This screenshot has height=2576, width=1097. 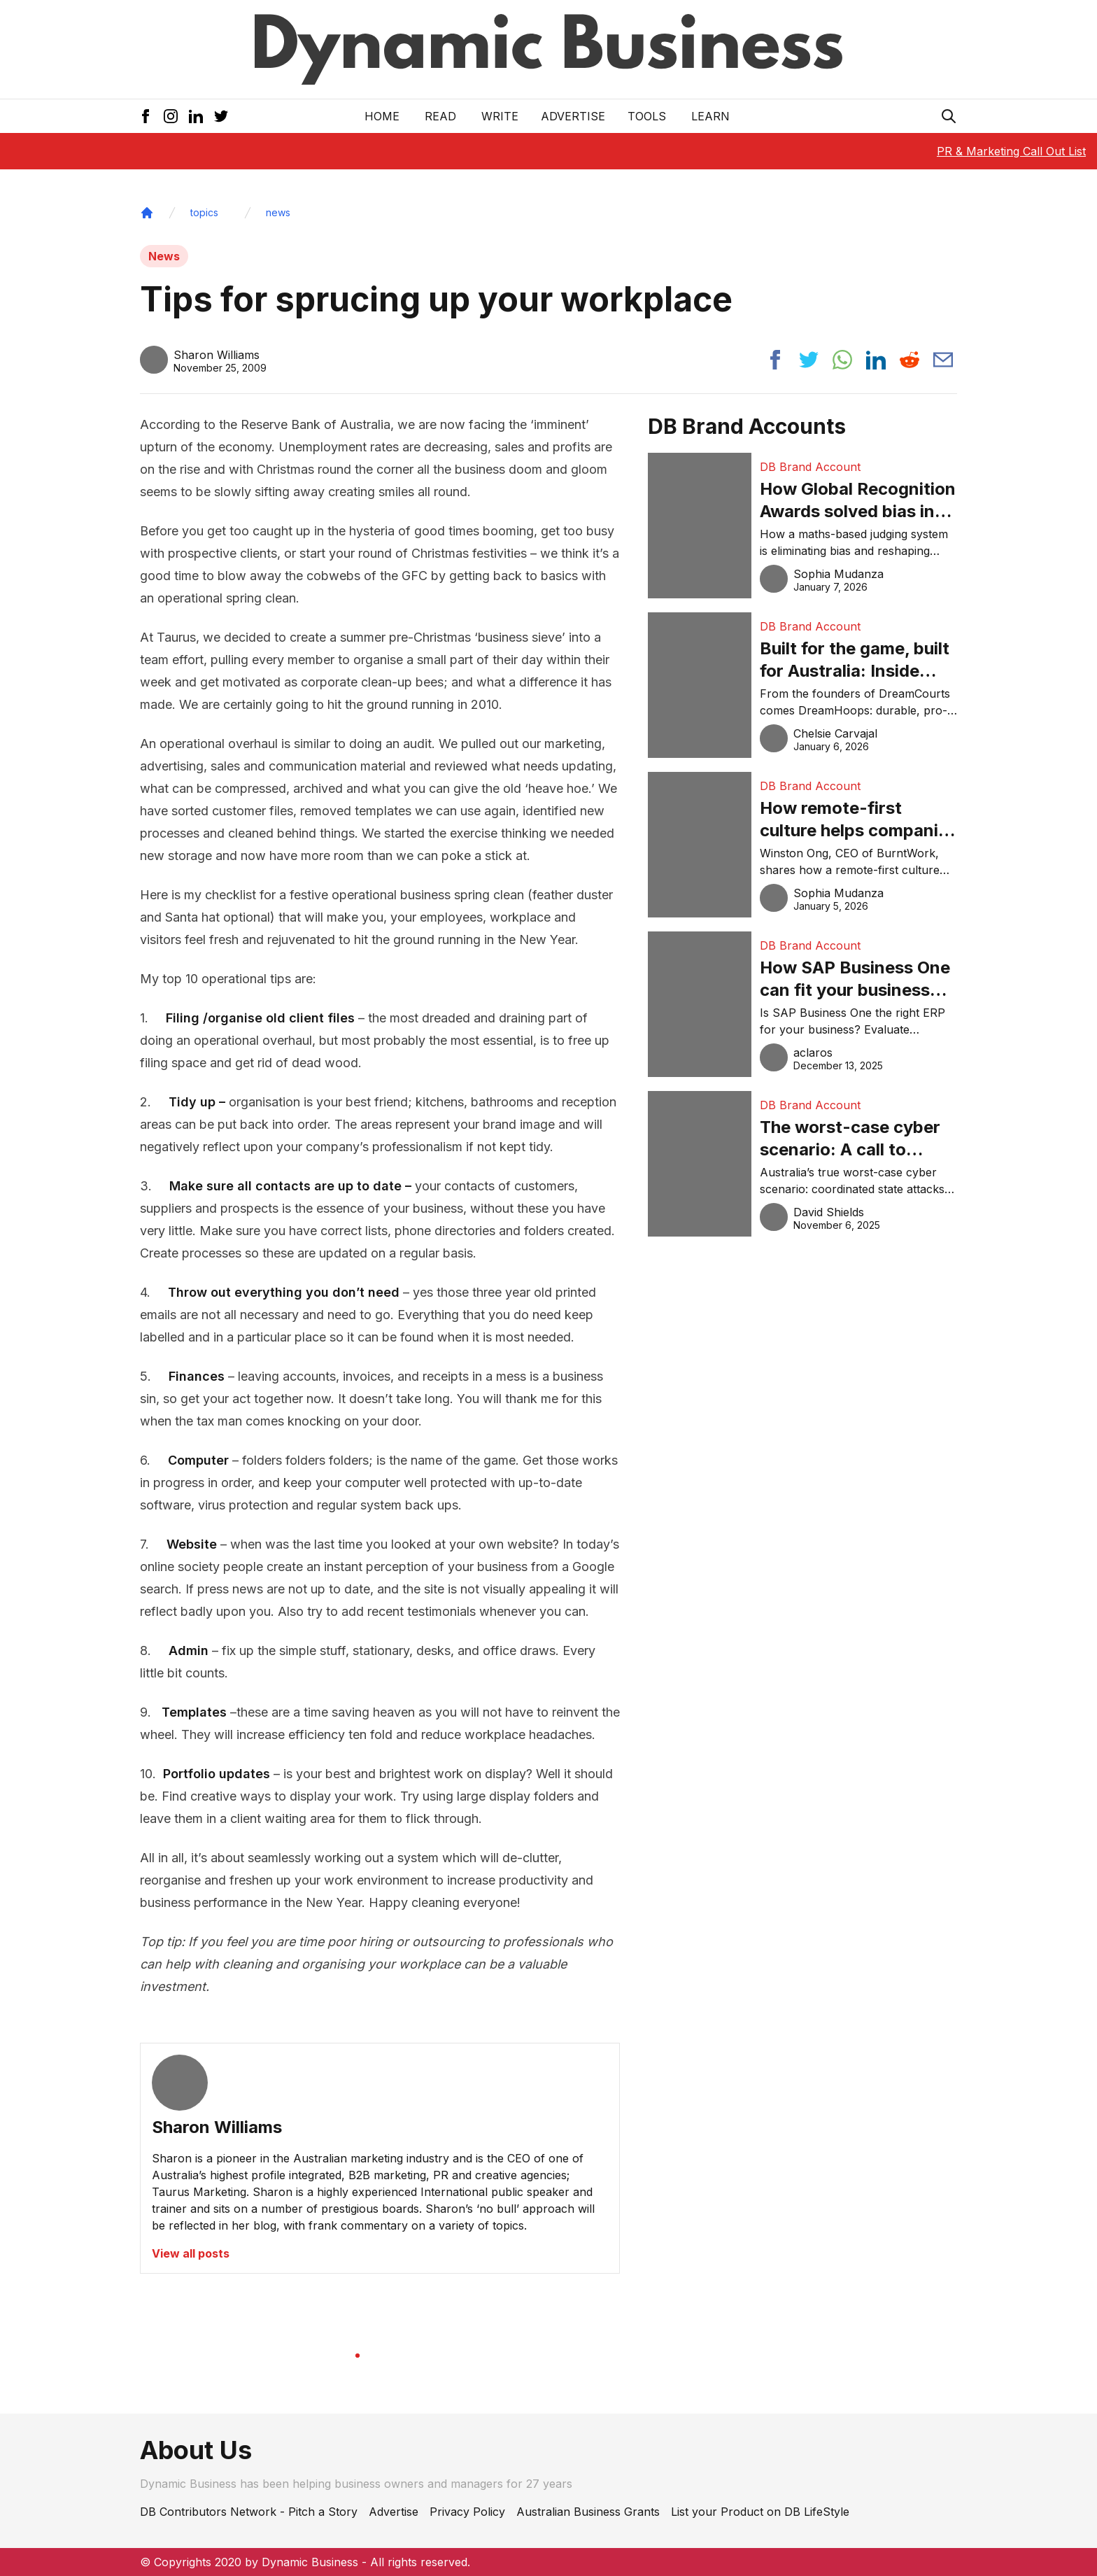 I want to click on DB Brand Account, so click(x=810, y=467).